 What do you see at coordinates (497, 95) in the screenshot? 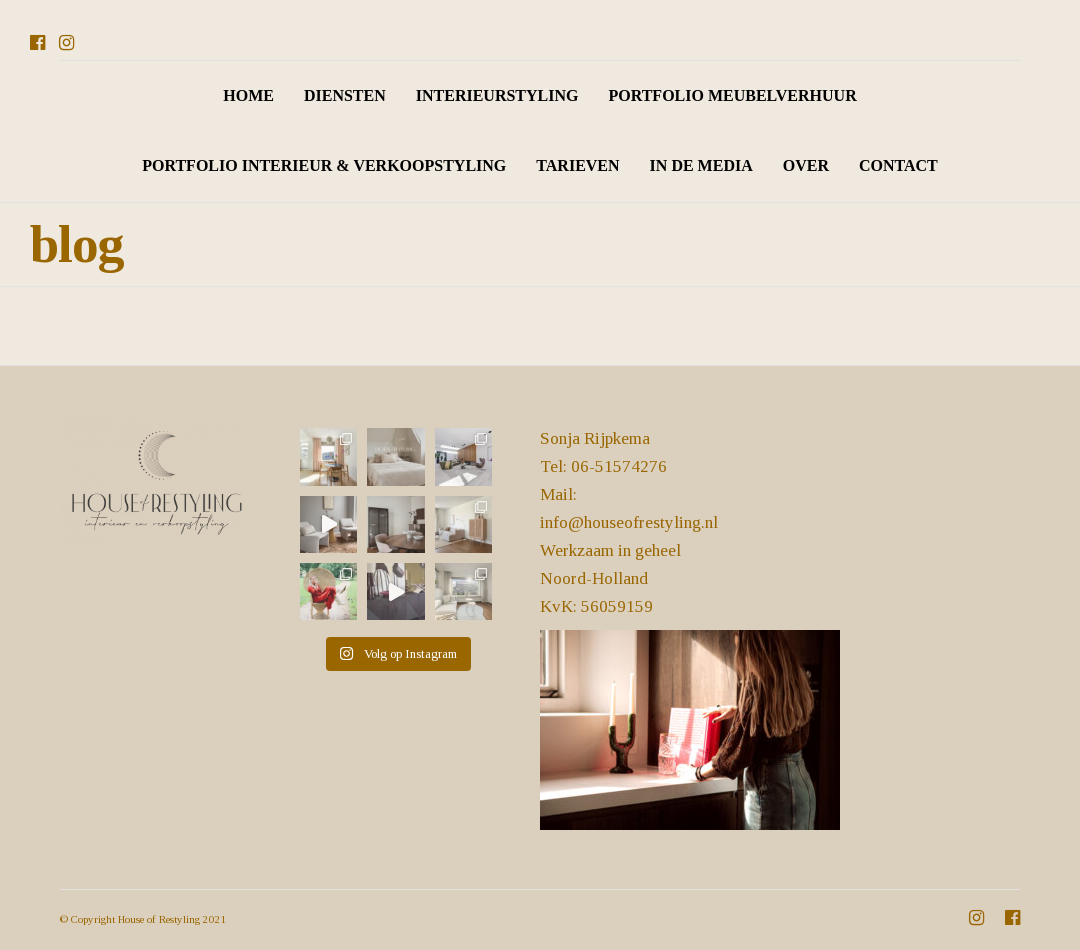
I see `INTERIEURSTYLING` at bounding box center [497, 95].